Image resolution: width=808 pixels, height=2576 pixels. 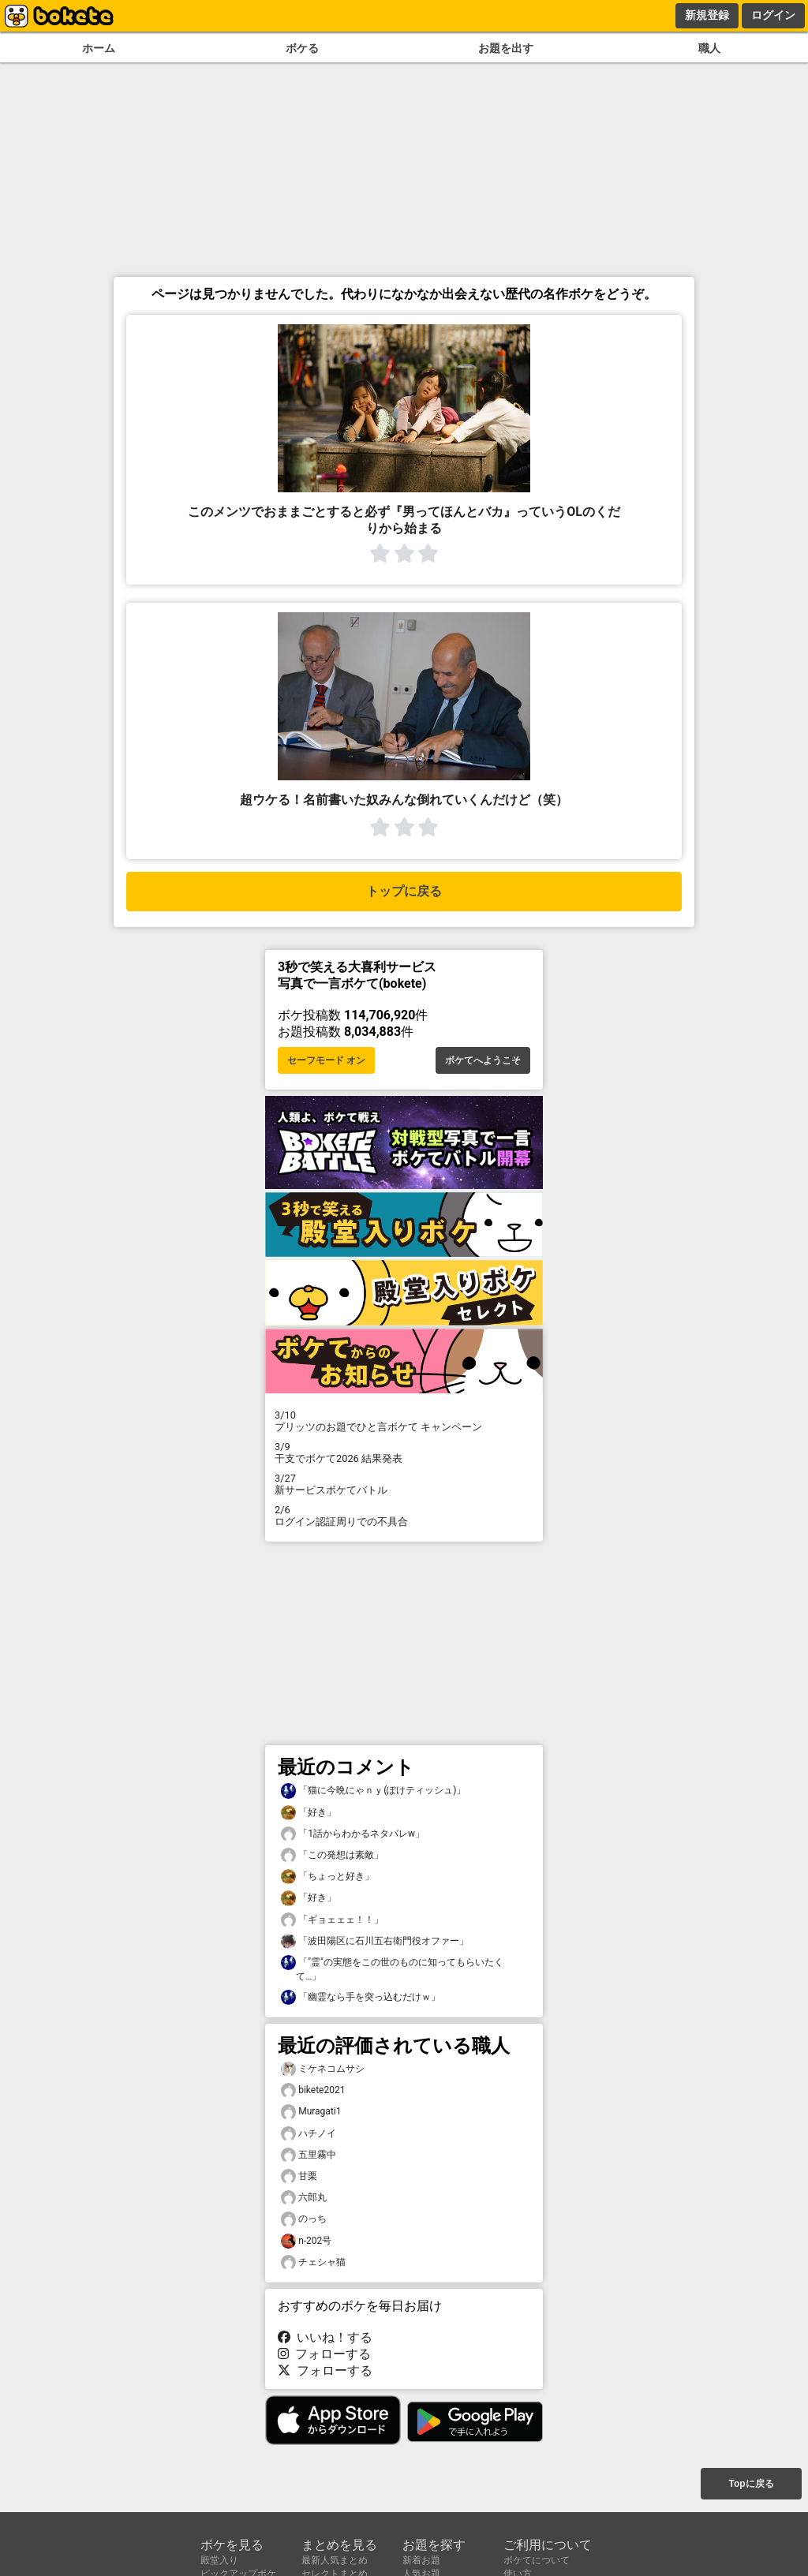 What do you see at coordinates (308, 2155) in the screenshot?
I see `五里霧中` at bounding box center [308, 2155].